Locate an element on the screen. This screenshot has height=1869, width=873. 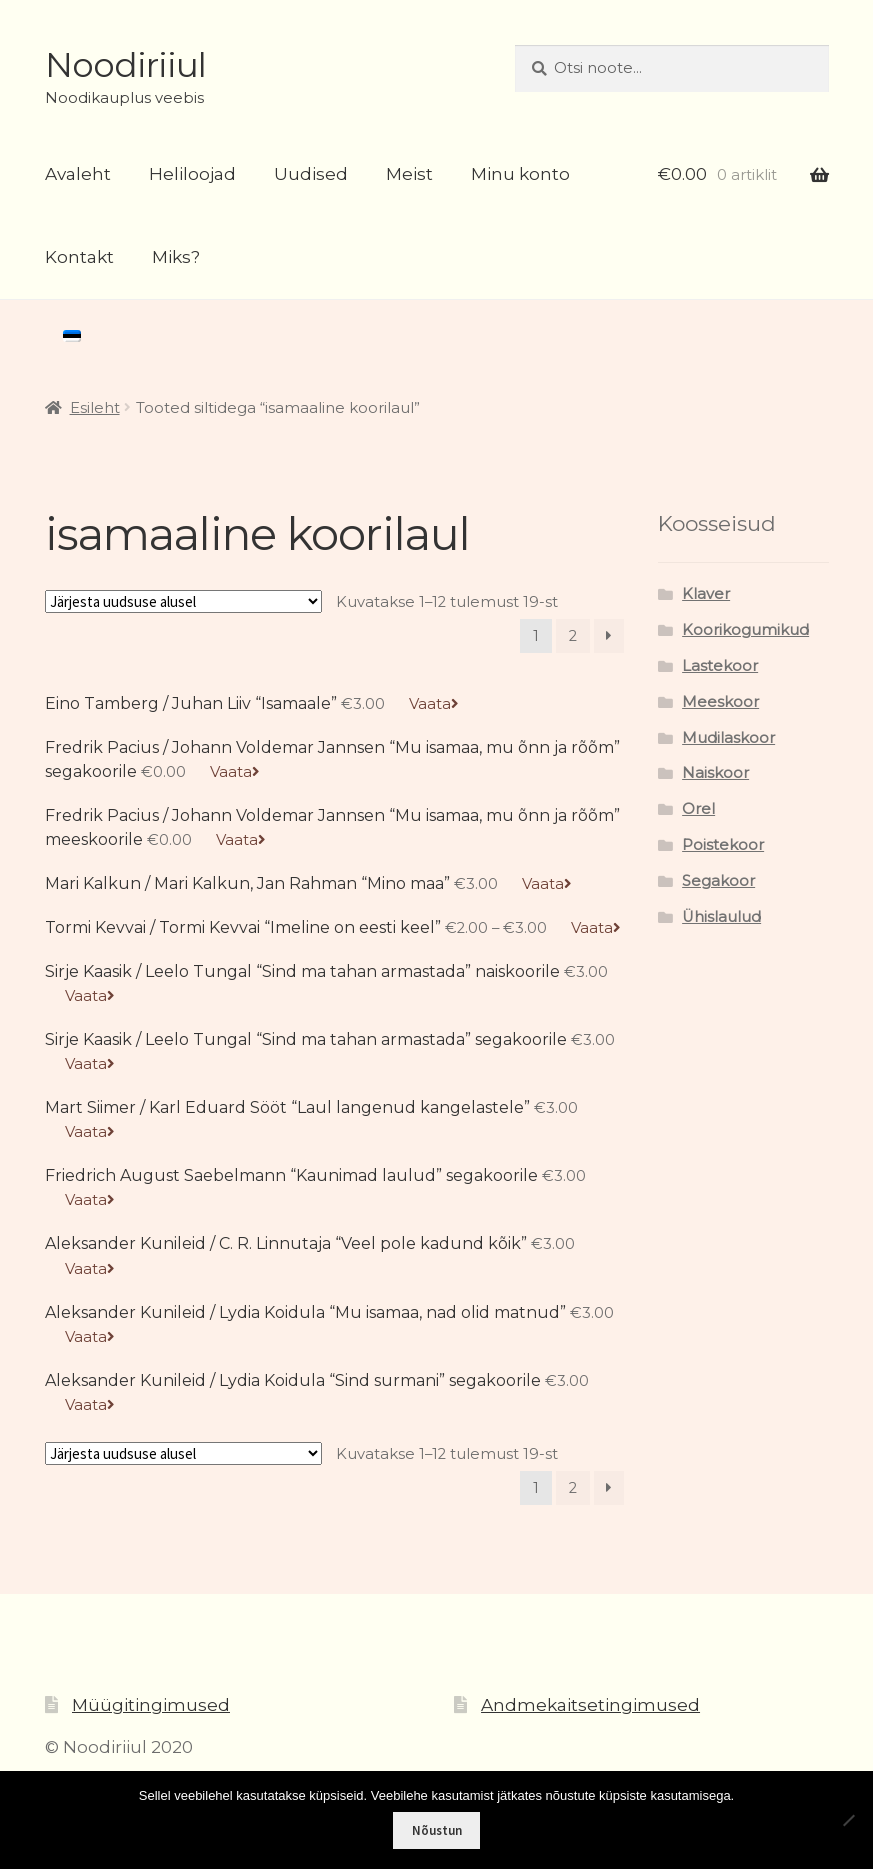
Minu konto is located at coordinates (520, 174).